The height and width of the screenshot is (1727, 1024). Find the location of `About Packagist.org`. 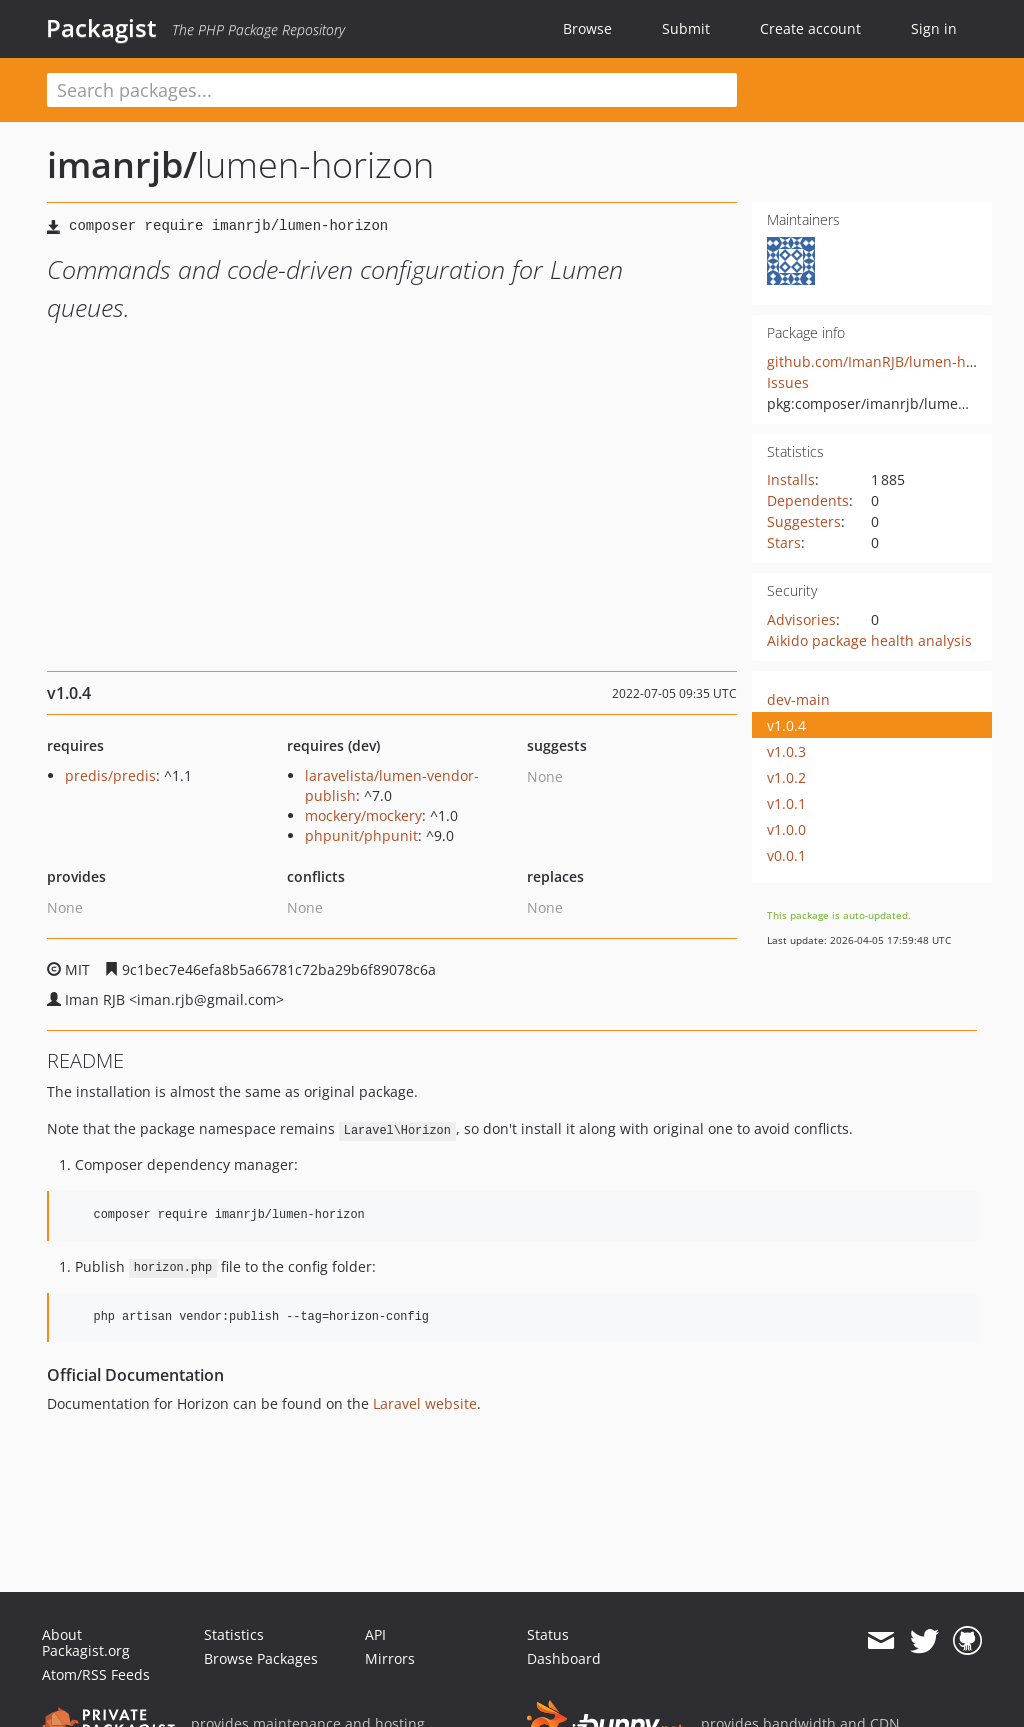

About Packagist.org is located at coordinates (86, 1642).